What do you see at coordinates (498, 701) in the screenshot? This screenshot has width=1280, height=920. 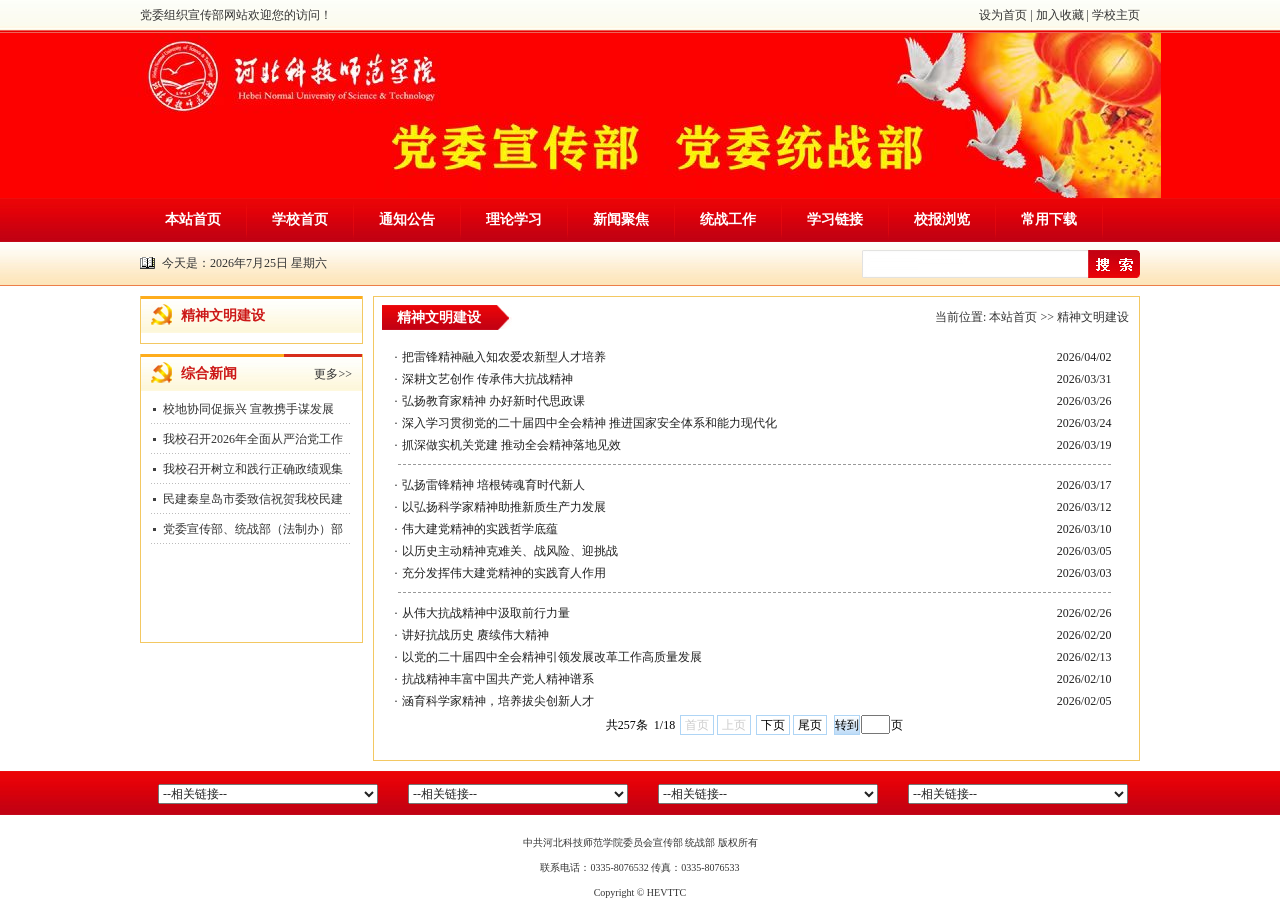 I see `涵育科学家精神，培养拔尖创新人才` at bounding box center [498, 701].